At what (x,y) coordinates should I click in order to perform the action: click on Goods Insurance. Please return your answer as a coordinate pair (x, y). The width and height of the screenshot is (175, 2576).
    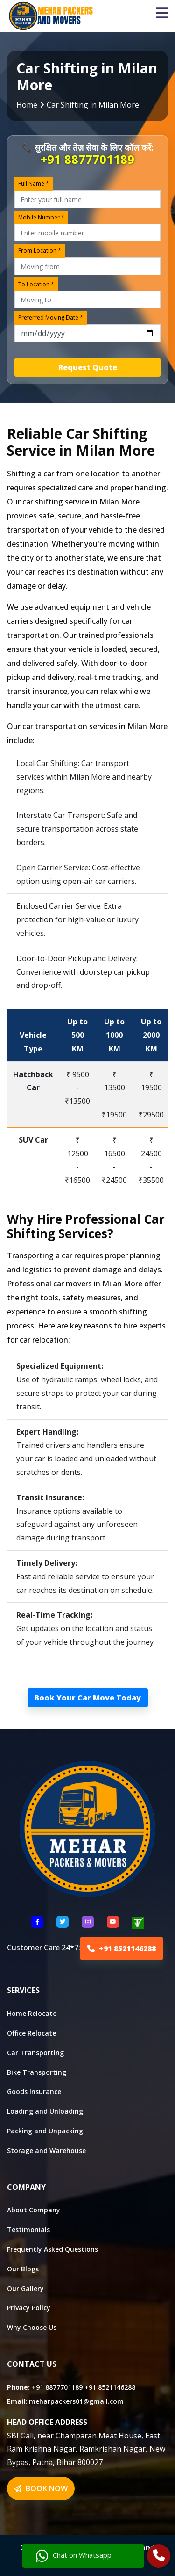
    Looking at the image, I should click on (34, 2091).